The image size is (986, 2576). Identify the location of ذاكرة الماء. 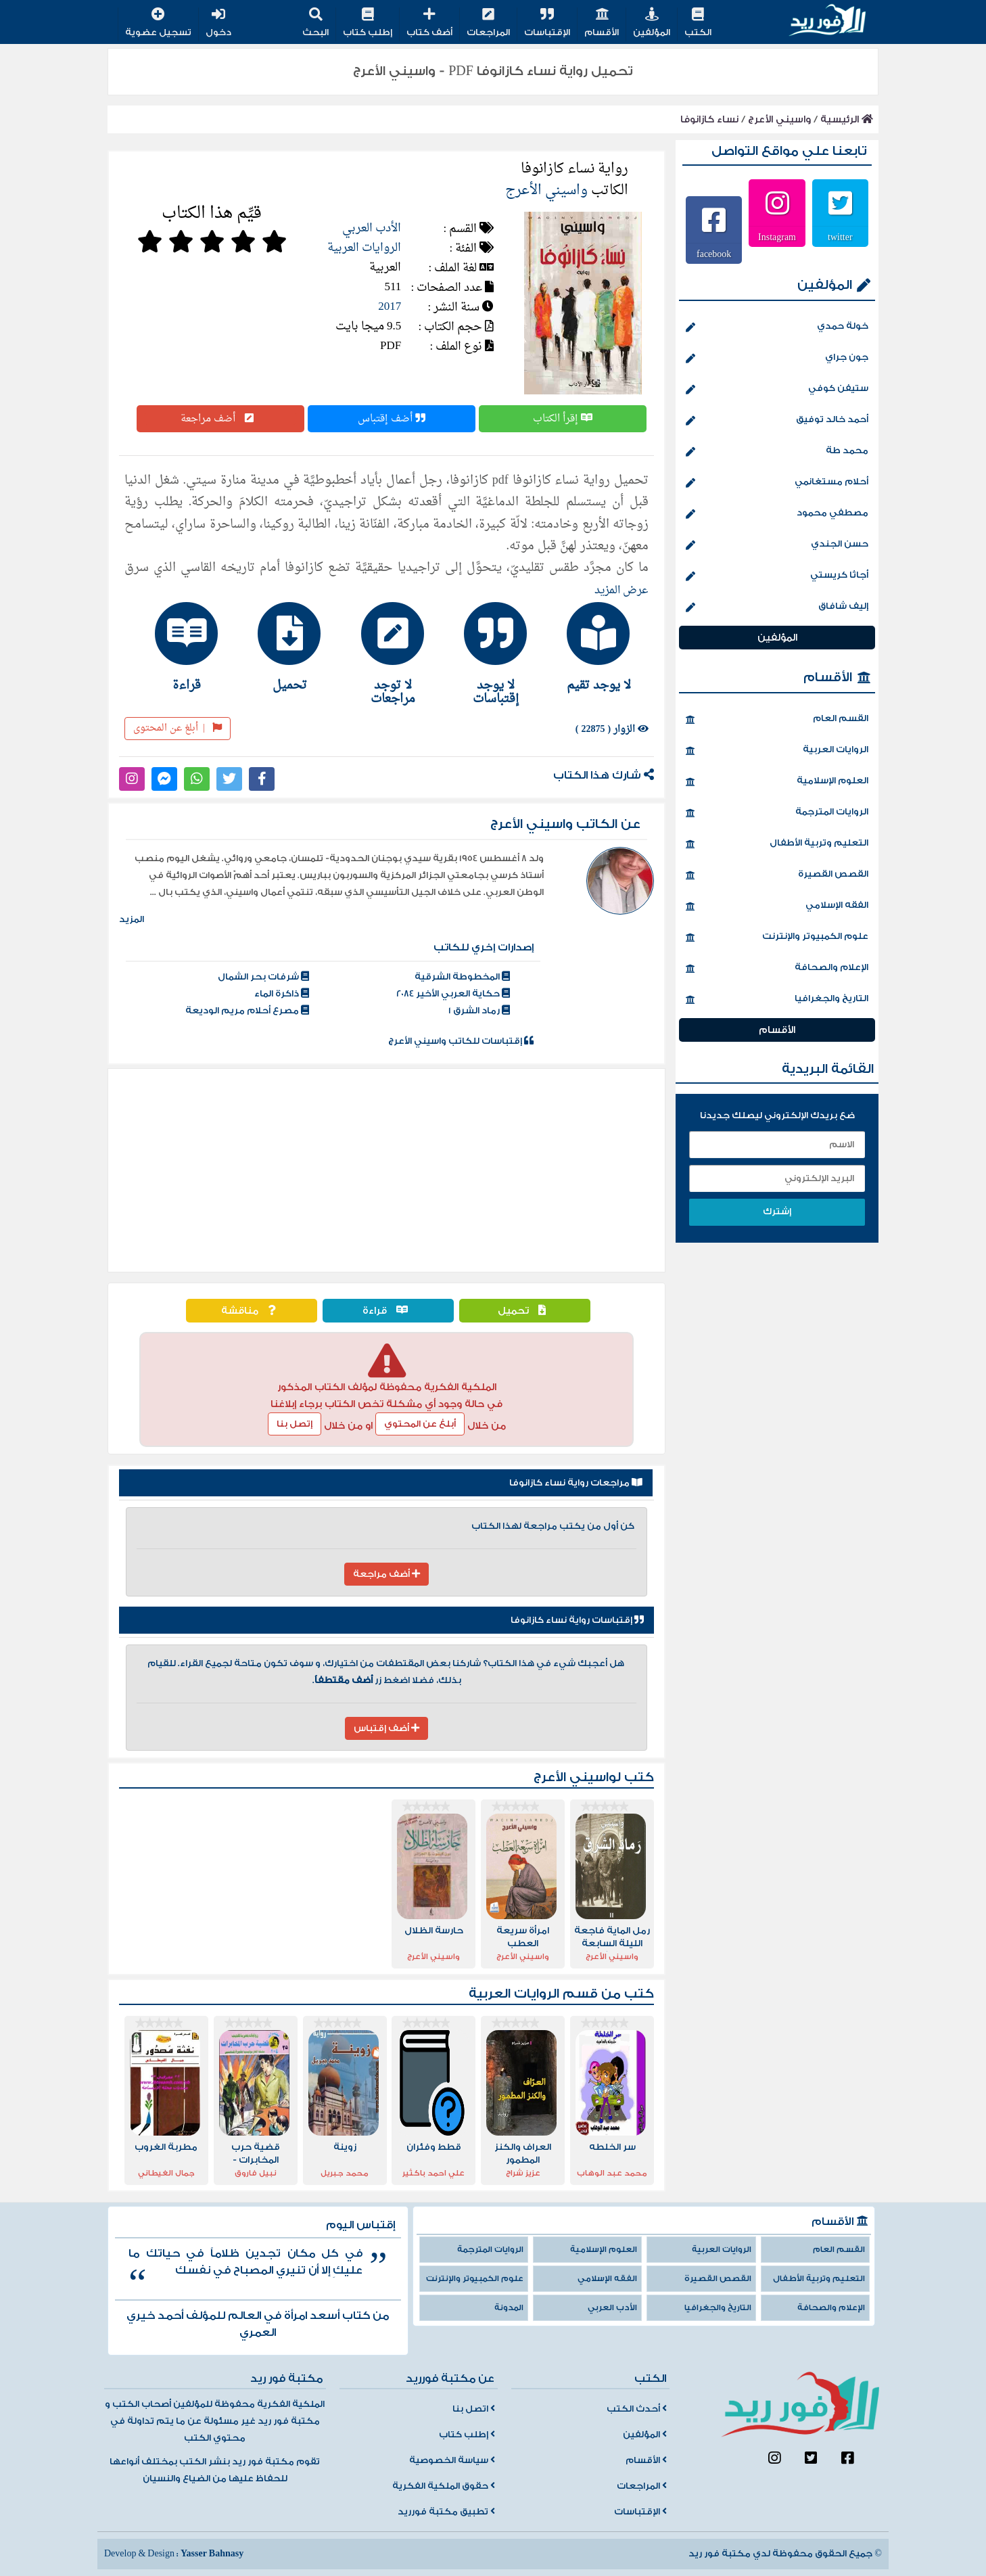
(281, 994).